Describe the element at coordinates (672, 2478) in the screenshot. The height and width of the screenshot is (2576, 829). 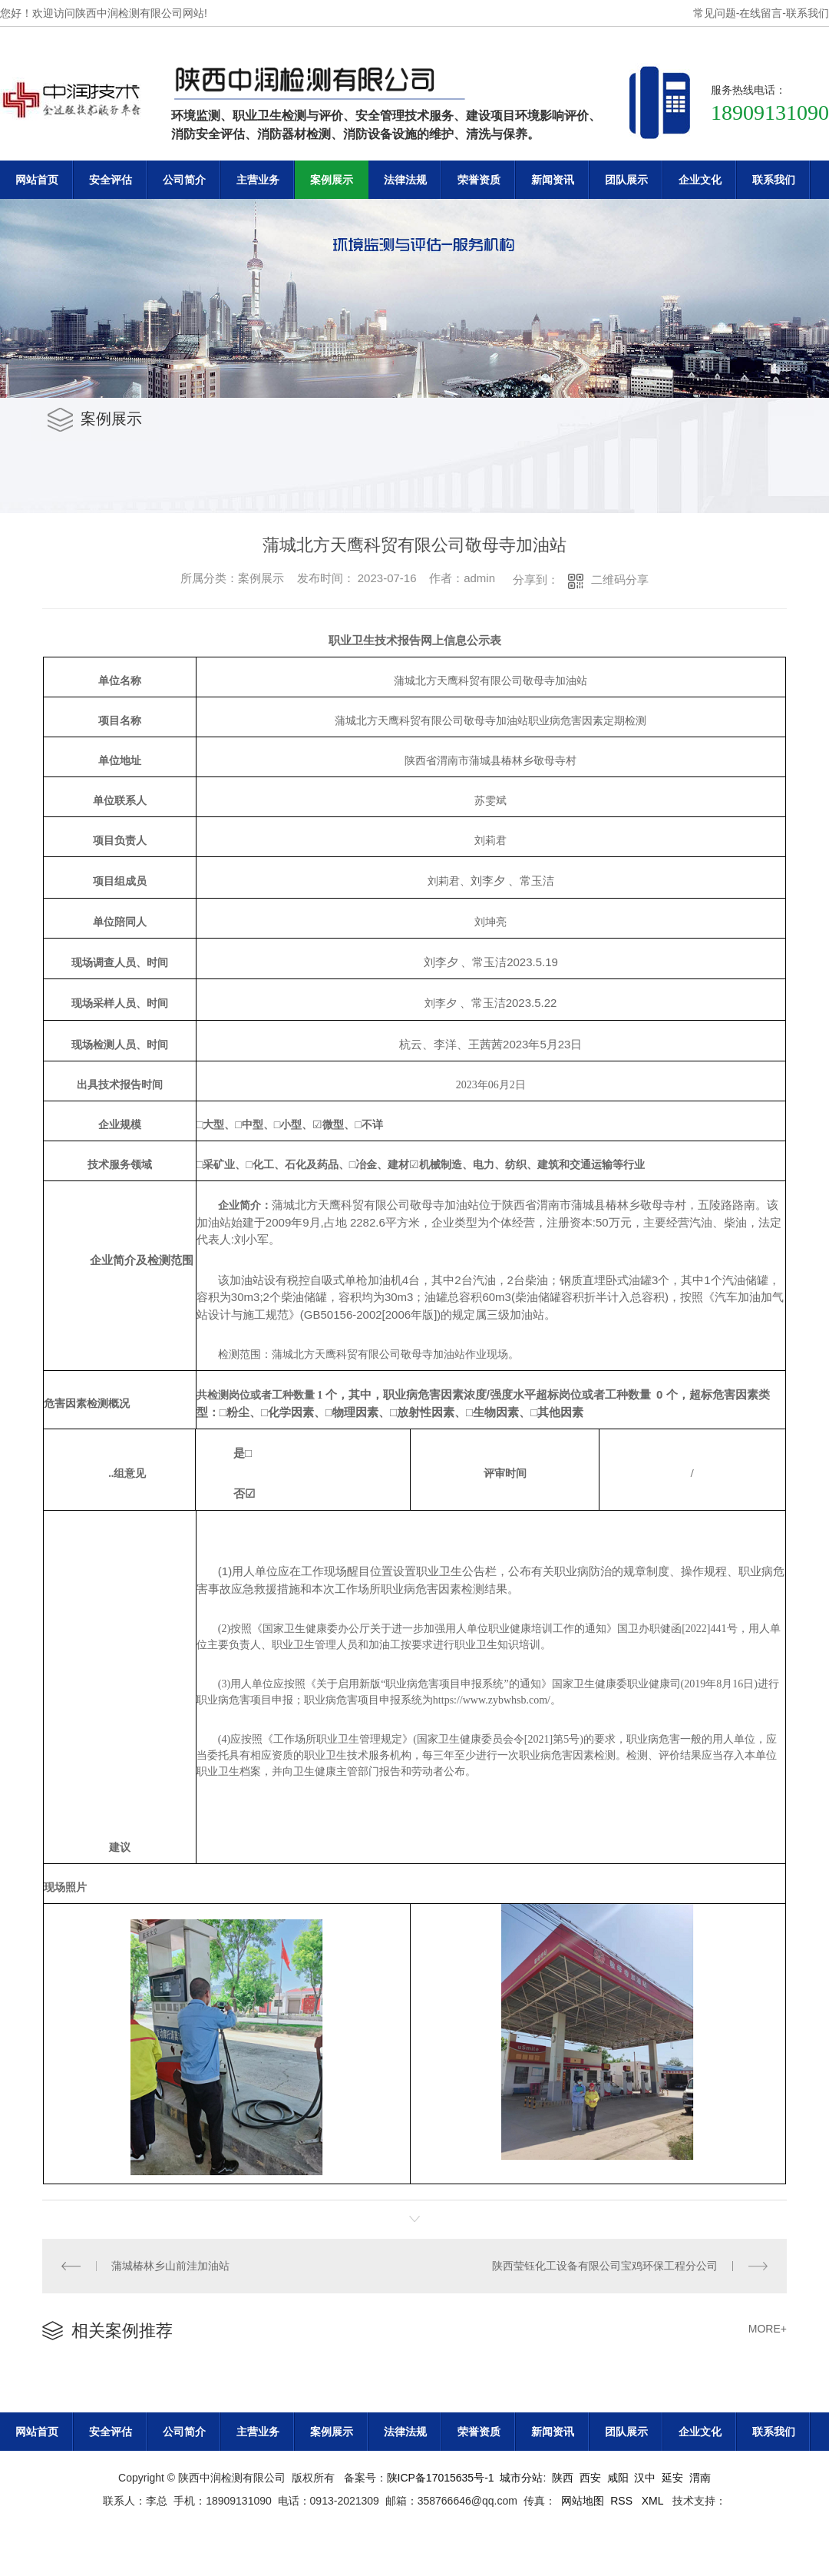
I see `延安` at that location.